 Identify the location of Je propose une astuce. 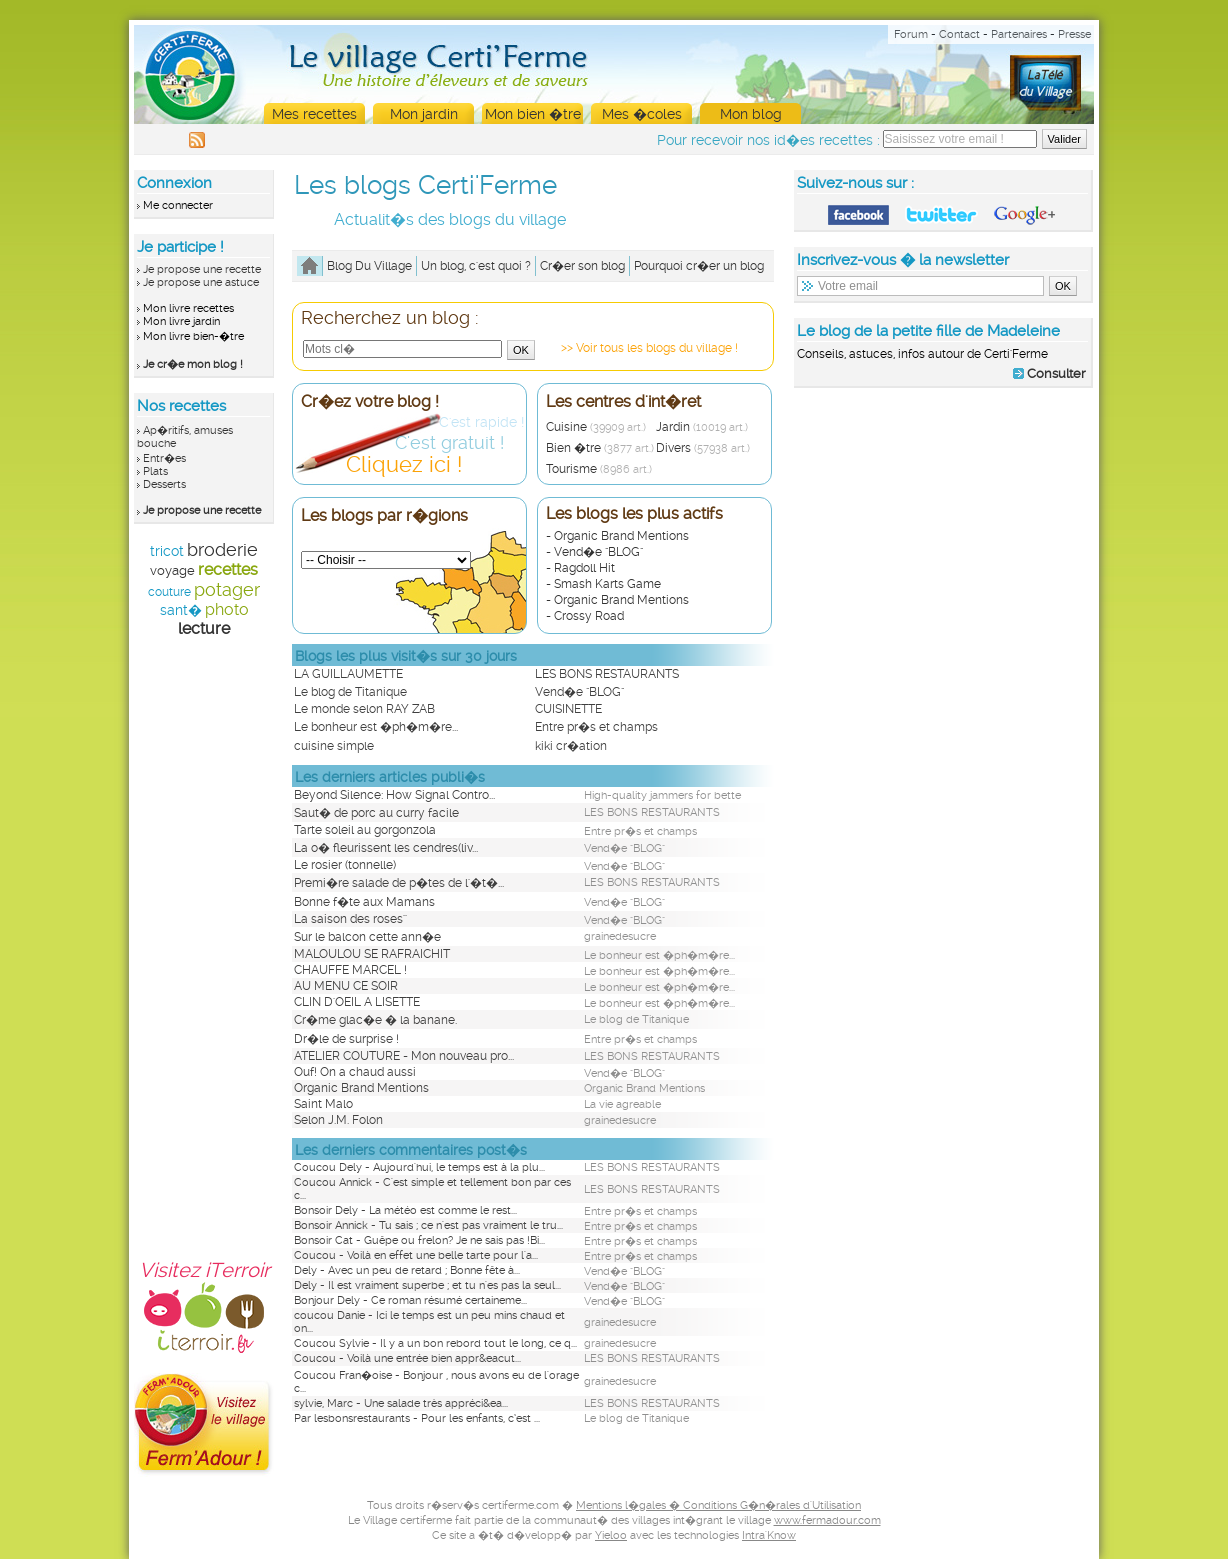
(201, 282).